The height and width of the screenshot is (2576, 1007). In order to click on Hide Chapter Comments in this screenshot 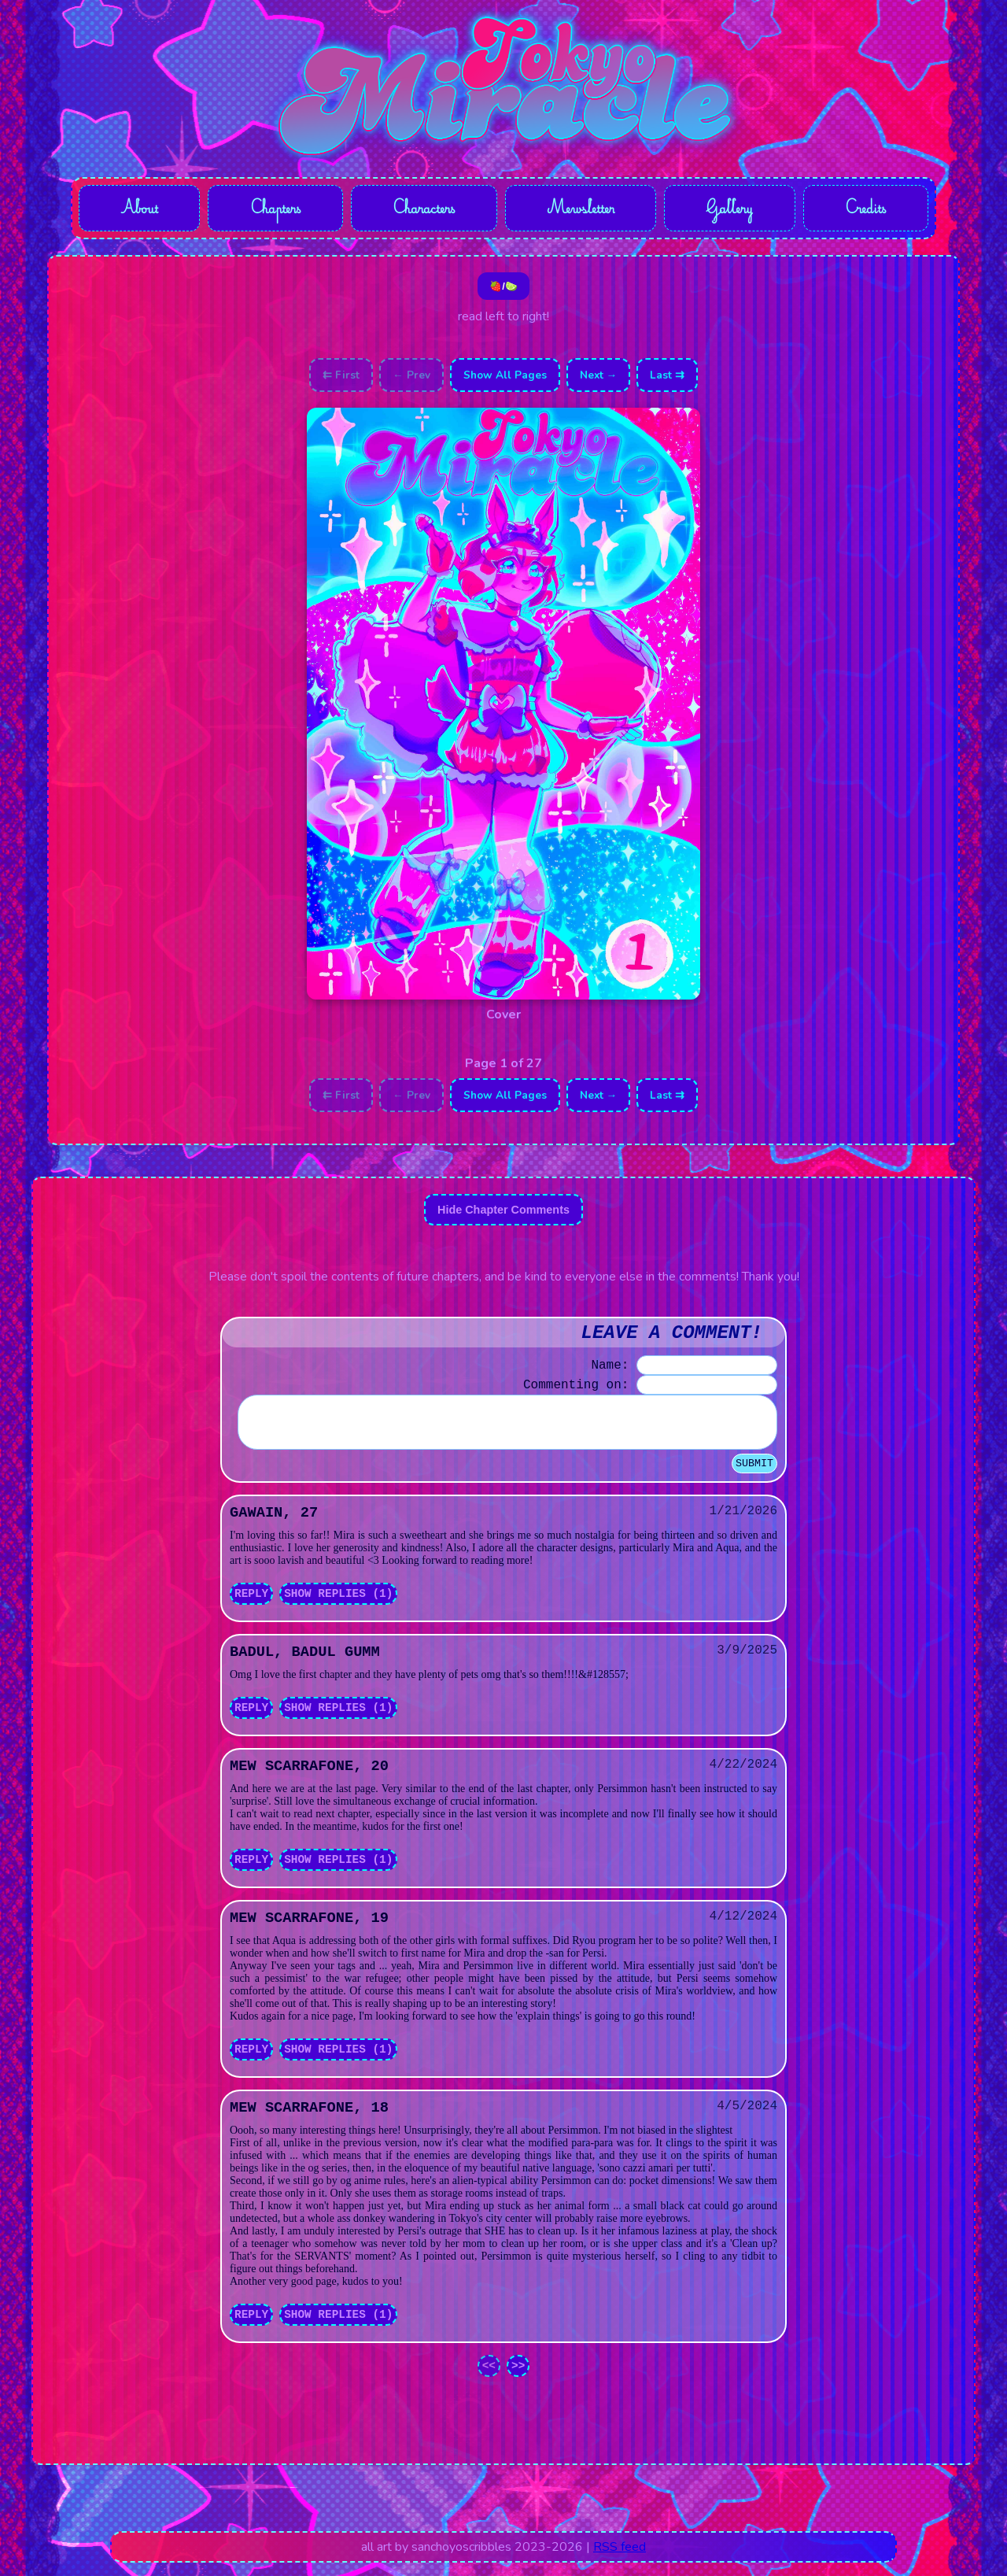, I will do `click(503, 1213)`.